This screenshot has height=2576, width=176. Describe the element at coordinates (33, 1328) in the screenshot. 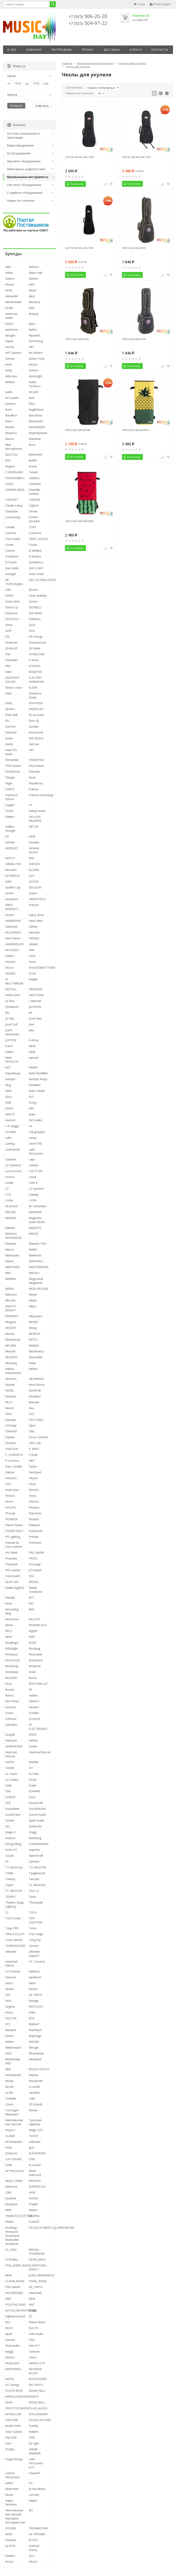

I see `Moog` at that location.